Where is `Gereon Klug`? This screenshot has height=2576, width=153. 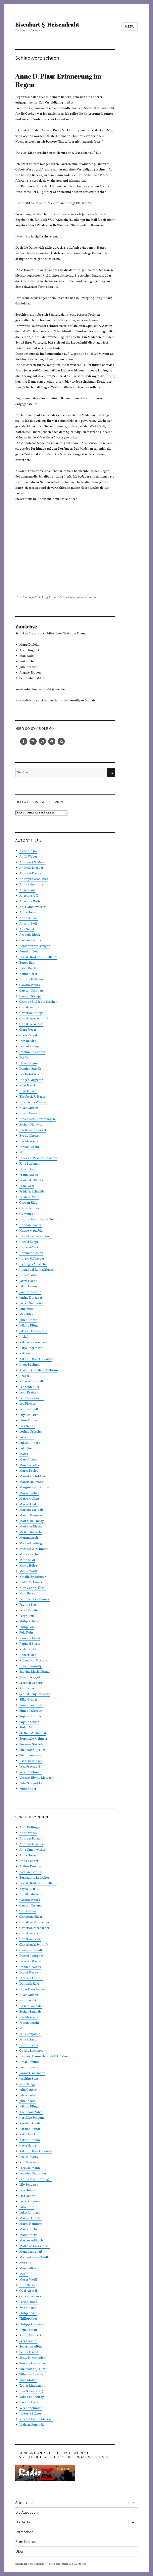 Gereon Klug is located at coordinates (28, 1203).